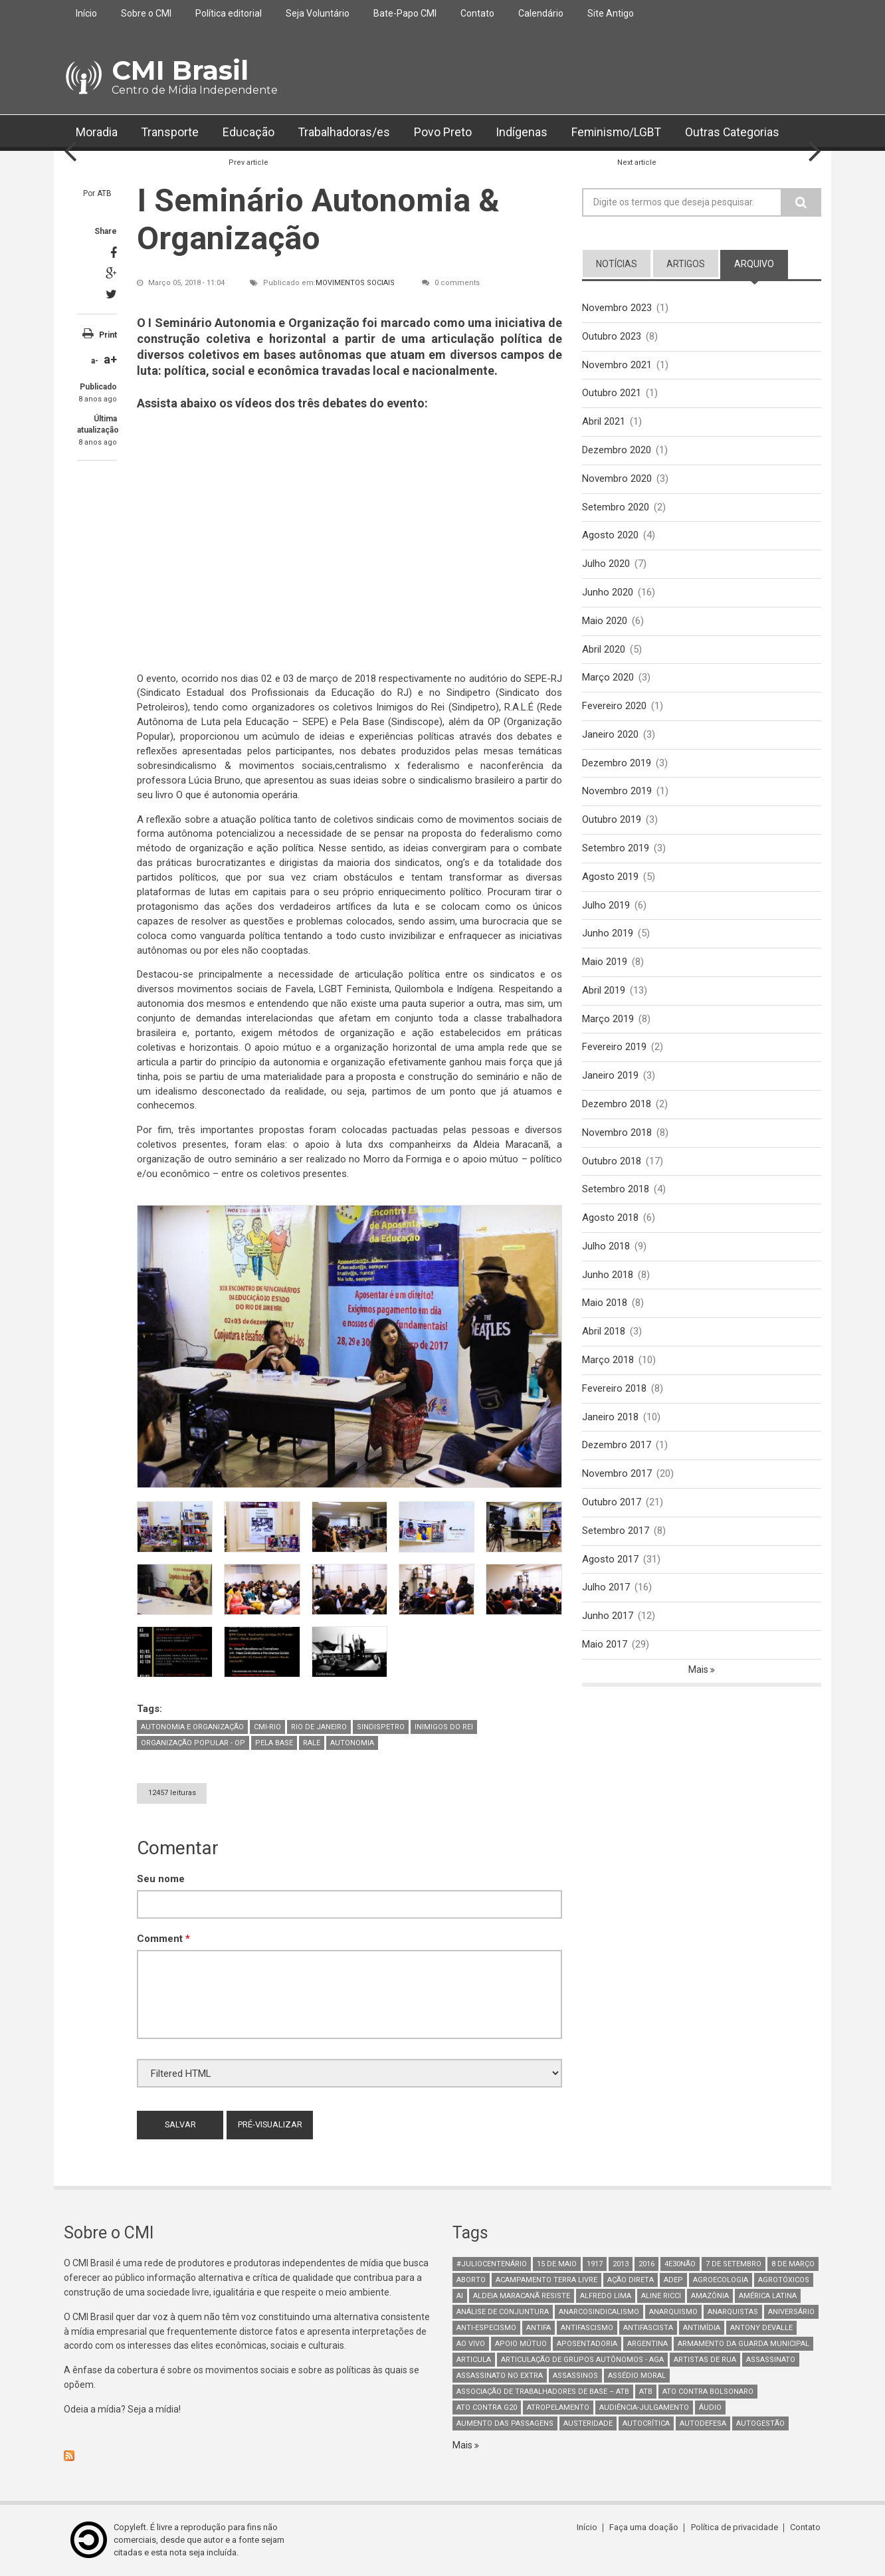  Describe the element at coordinates (615, 1534) in the screenshot. I see `Setembro 2017` at that location.